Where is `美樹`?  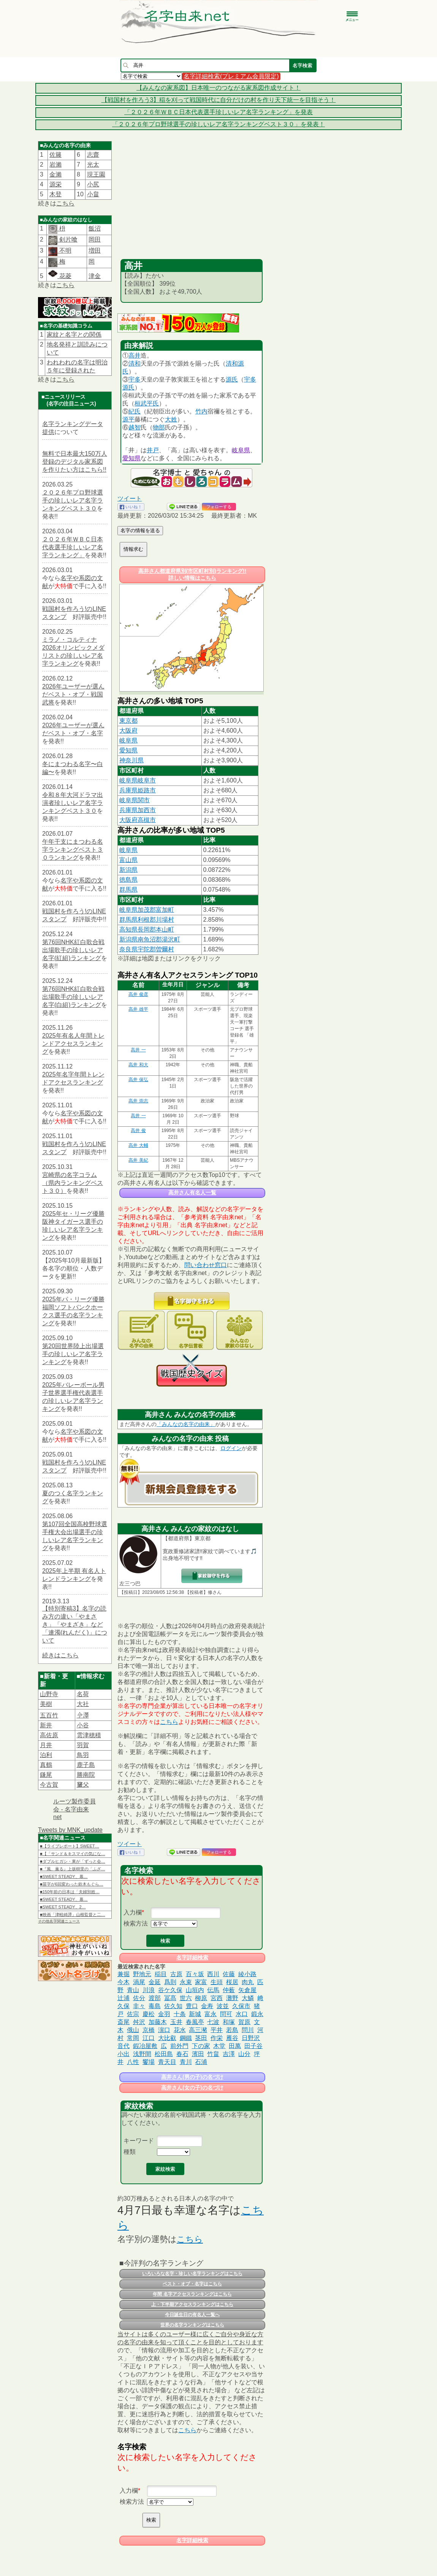 美樹 is located at coordinates (46, 1704).